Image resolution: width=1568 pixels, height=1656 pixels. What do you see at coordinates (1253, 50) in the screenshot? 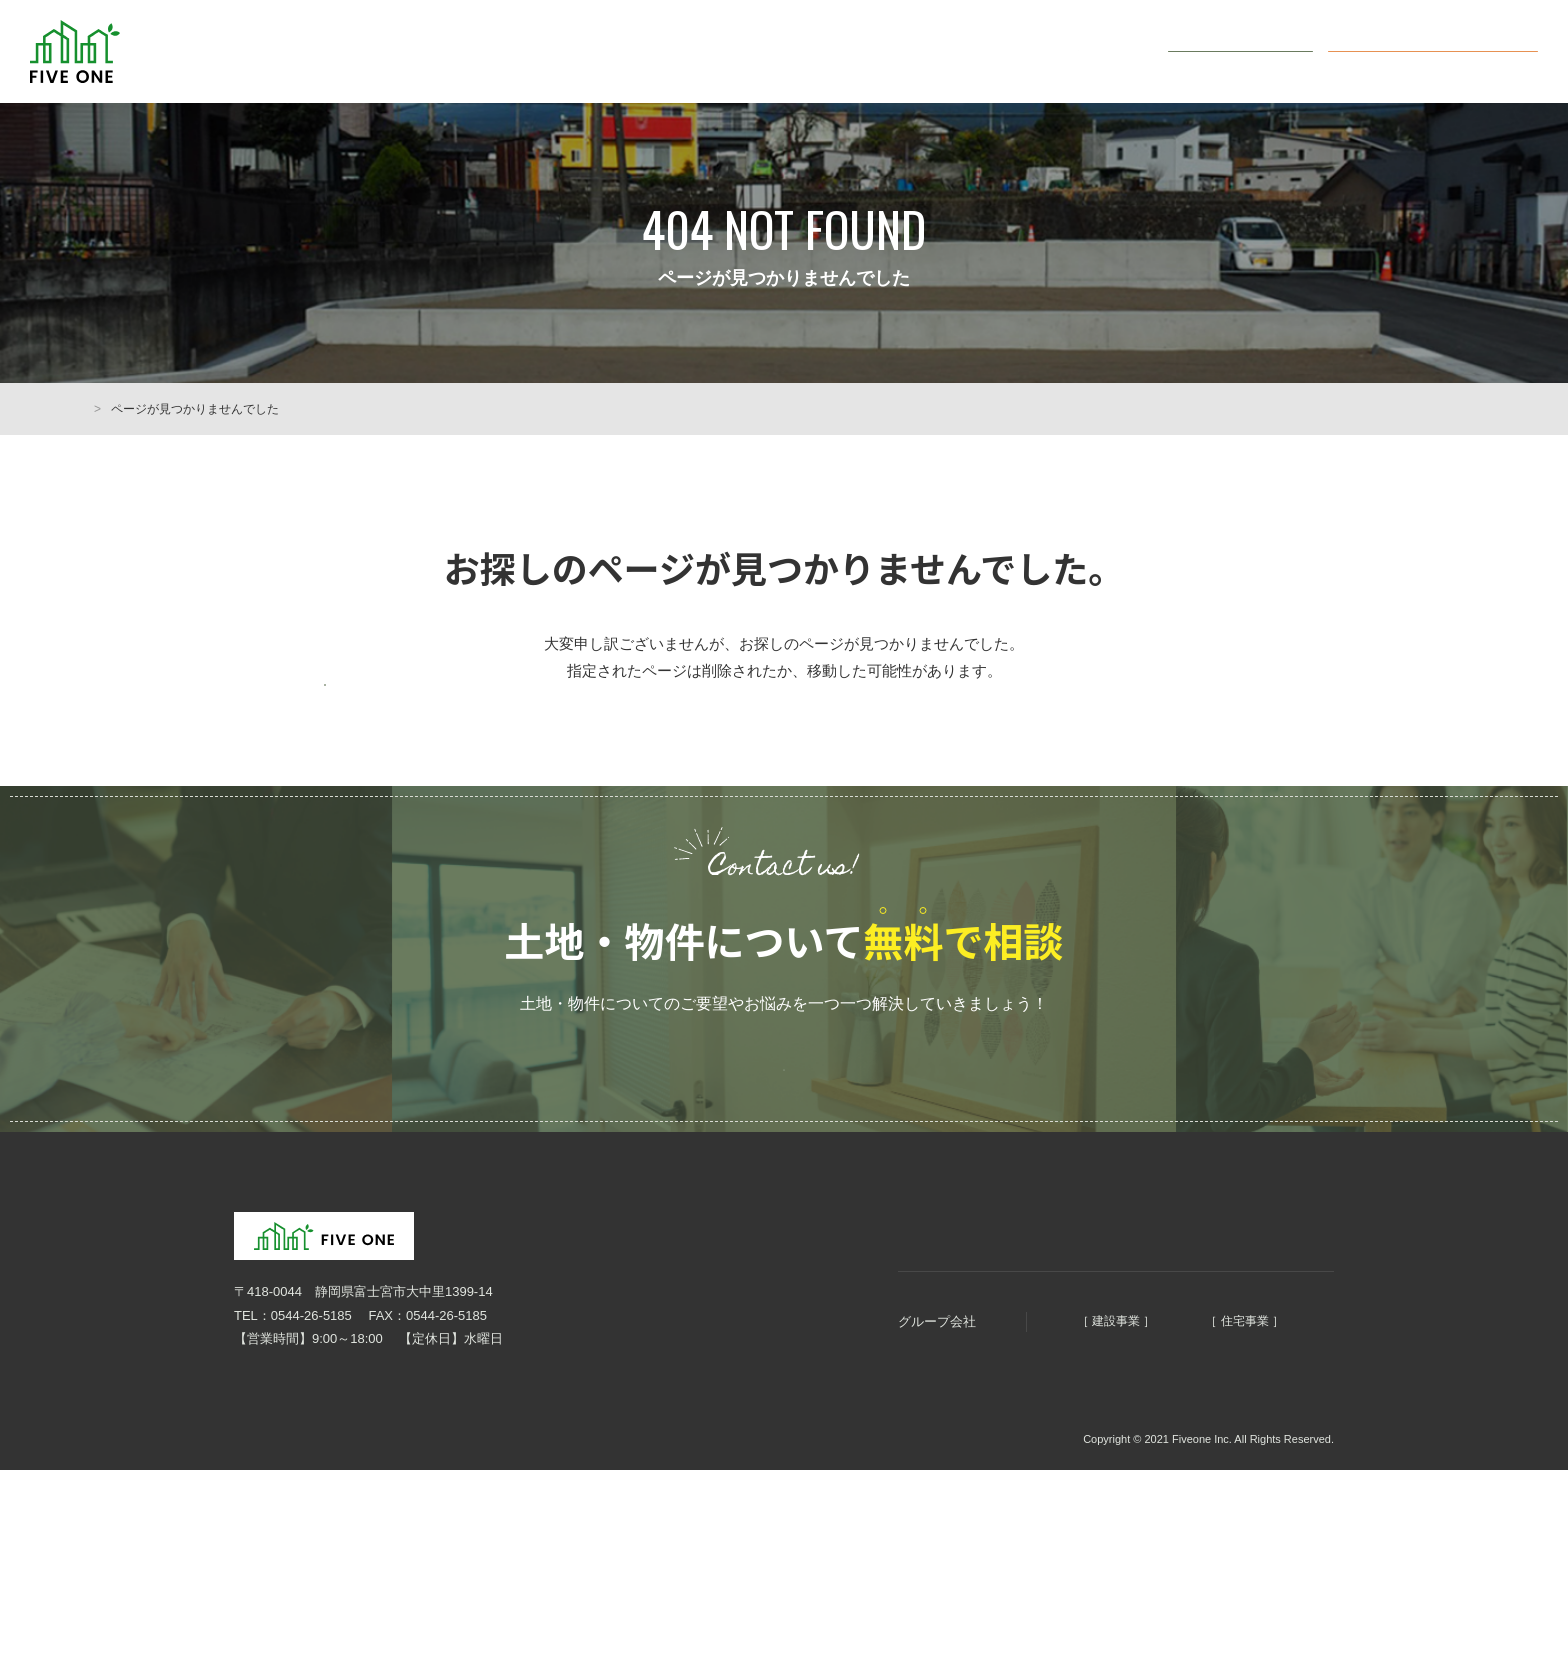
I see `お問い合わせ` at bounding box center [1253, 50].